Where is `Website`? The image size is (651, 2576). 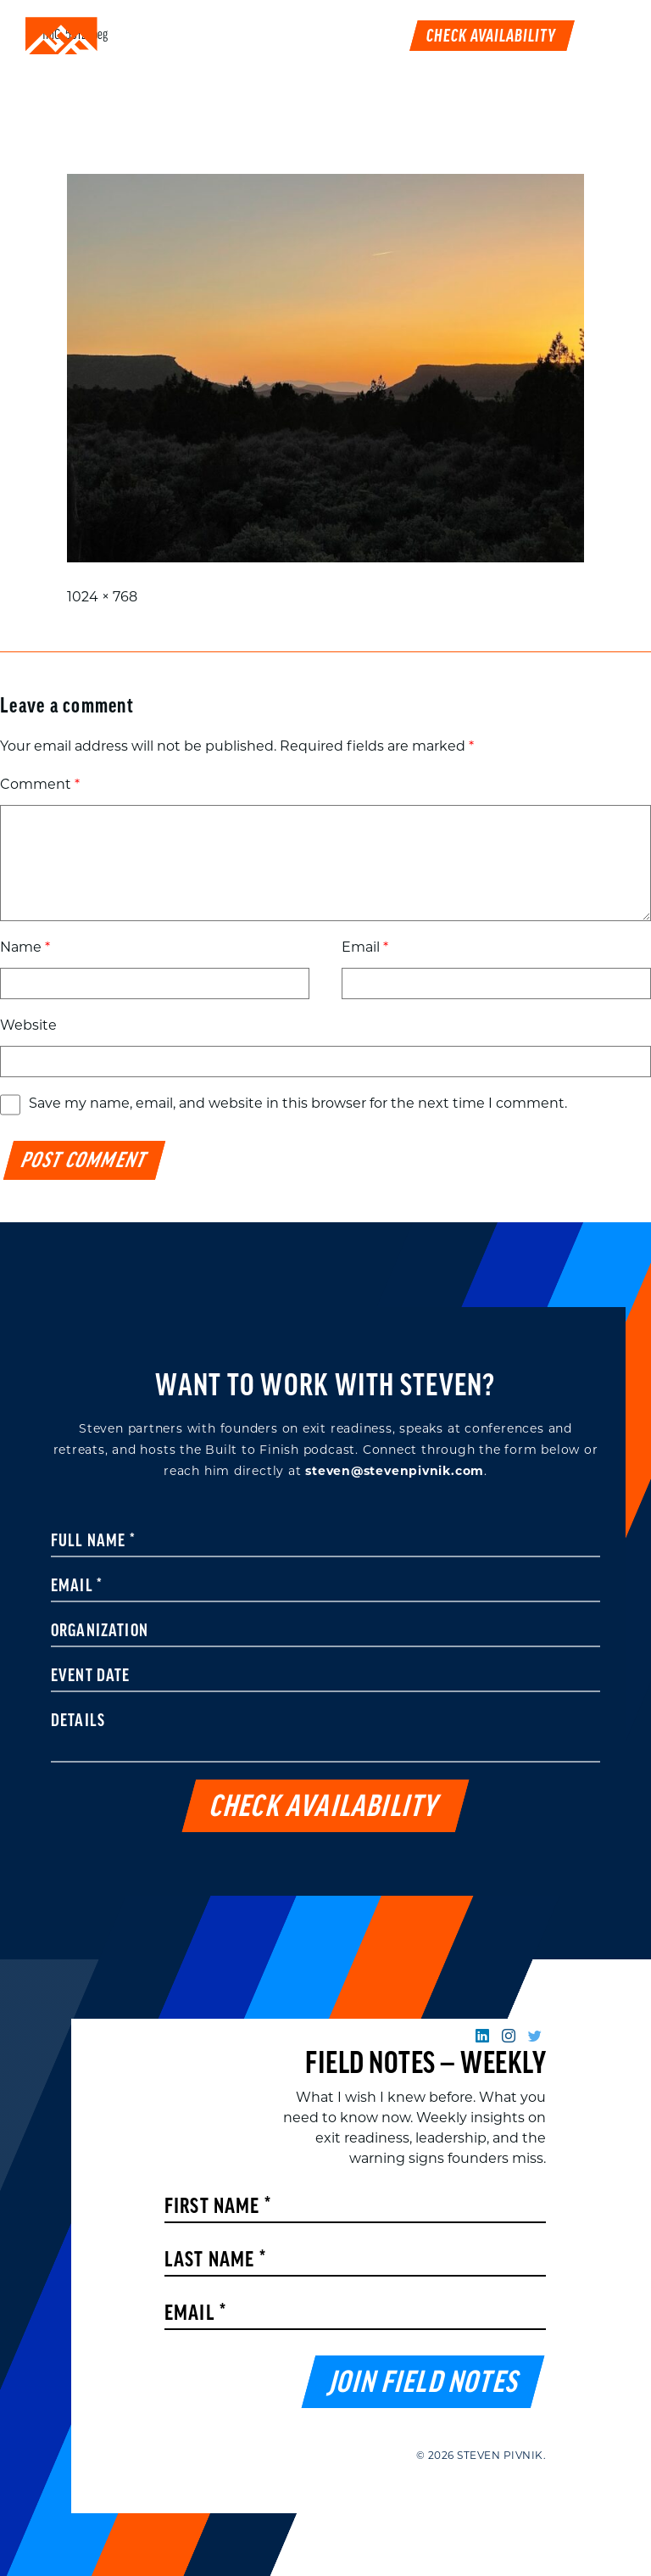 Website is located at coordinates (28, 1026).